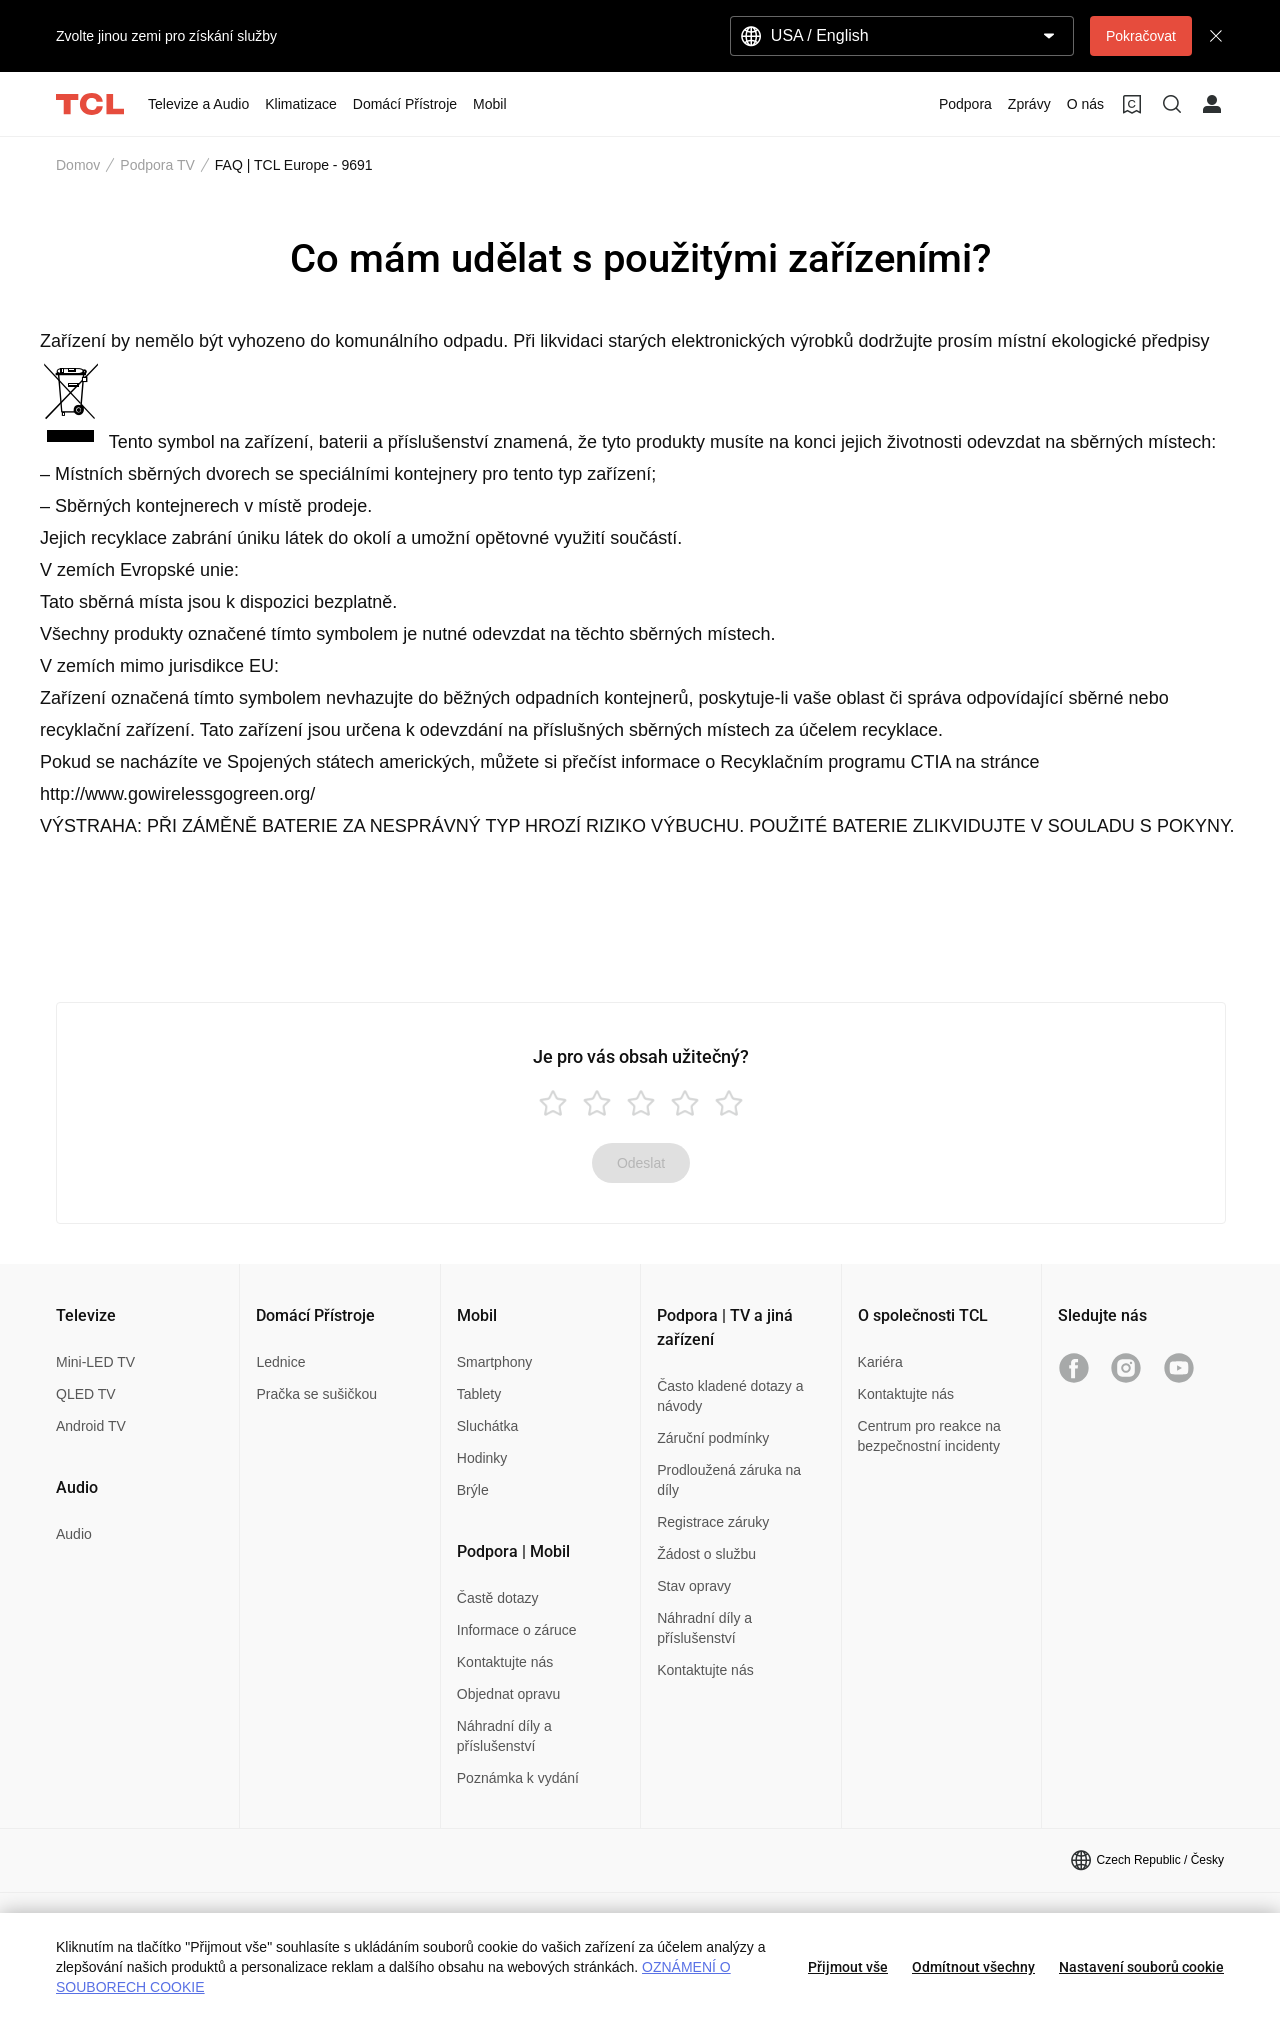  What do you see at coordinates (1141, 36) in the screenshot?
I see `Pokračovat` at bounding box center [1141, 36].